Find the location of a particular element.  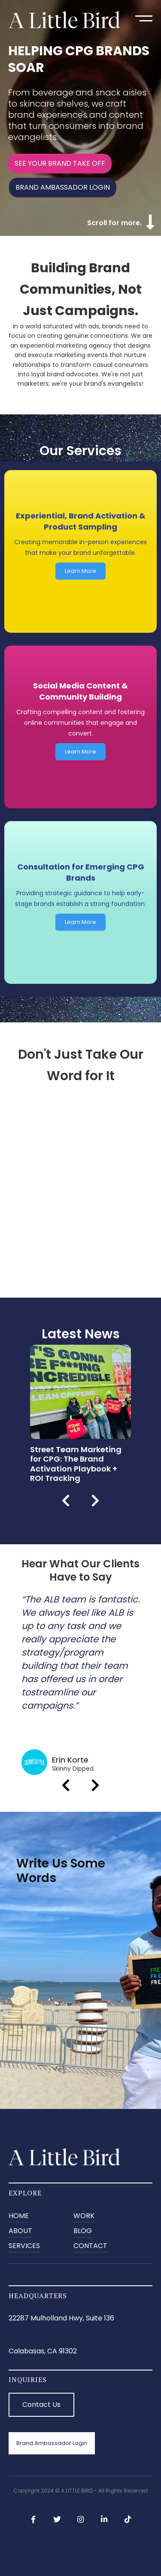

Previous is located at coordinates (66, 1500).